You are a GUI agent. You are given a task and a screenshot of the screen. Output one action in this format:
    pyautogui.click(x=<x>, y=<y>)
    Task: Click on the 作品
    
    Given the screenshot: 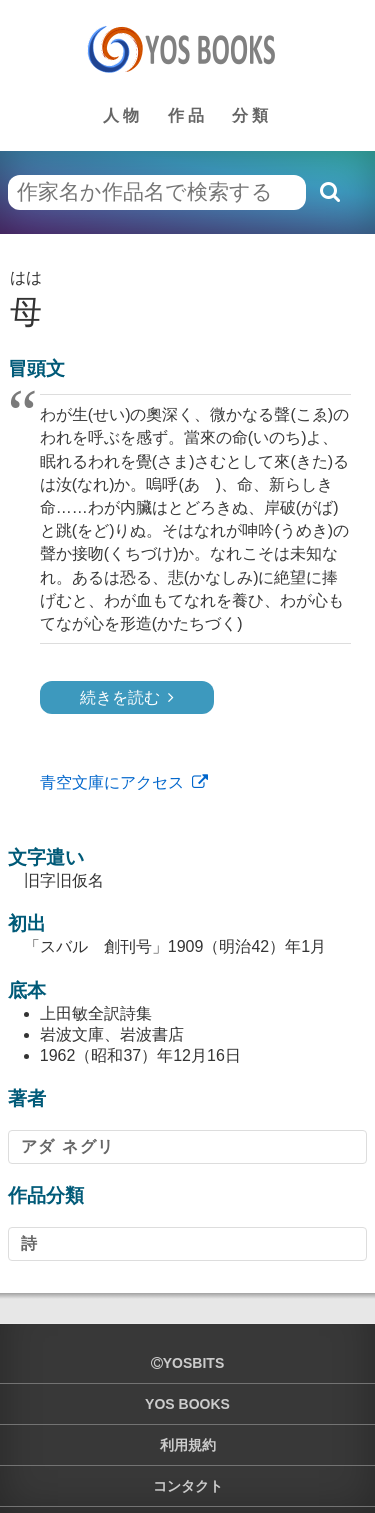 What is the action you would take?
    pyautogui.click(x=188, y=115)
    